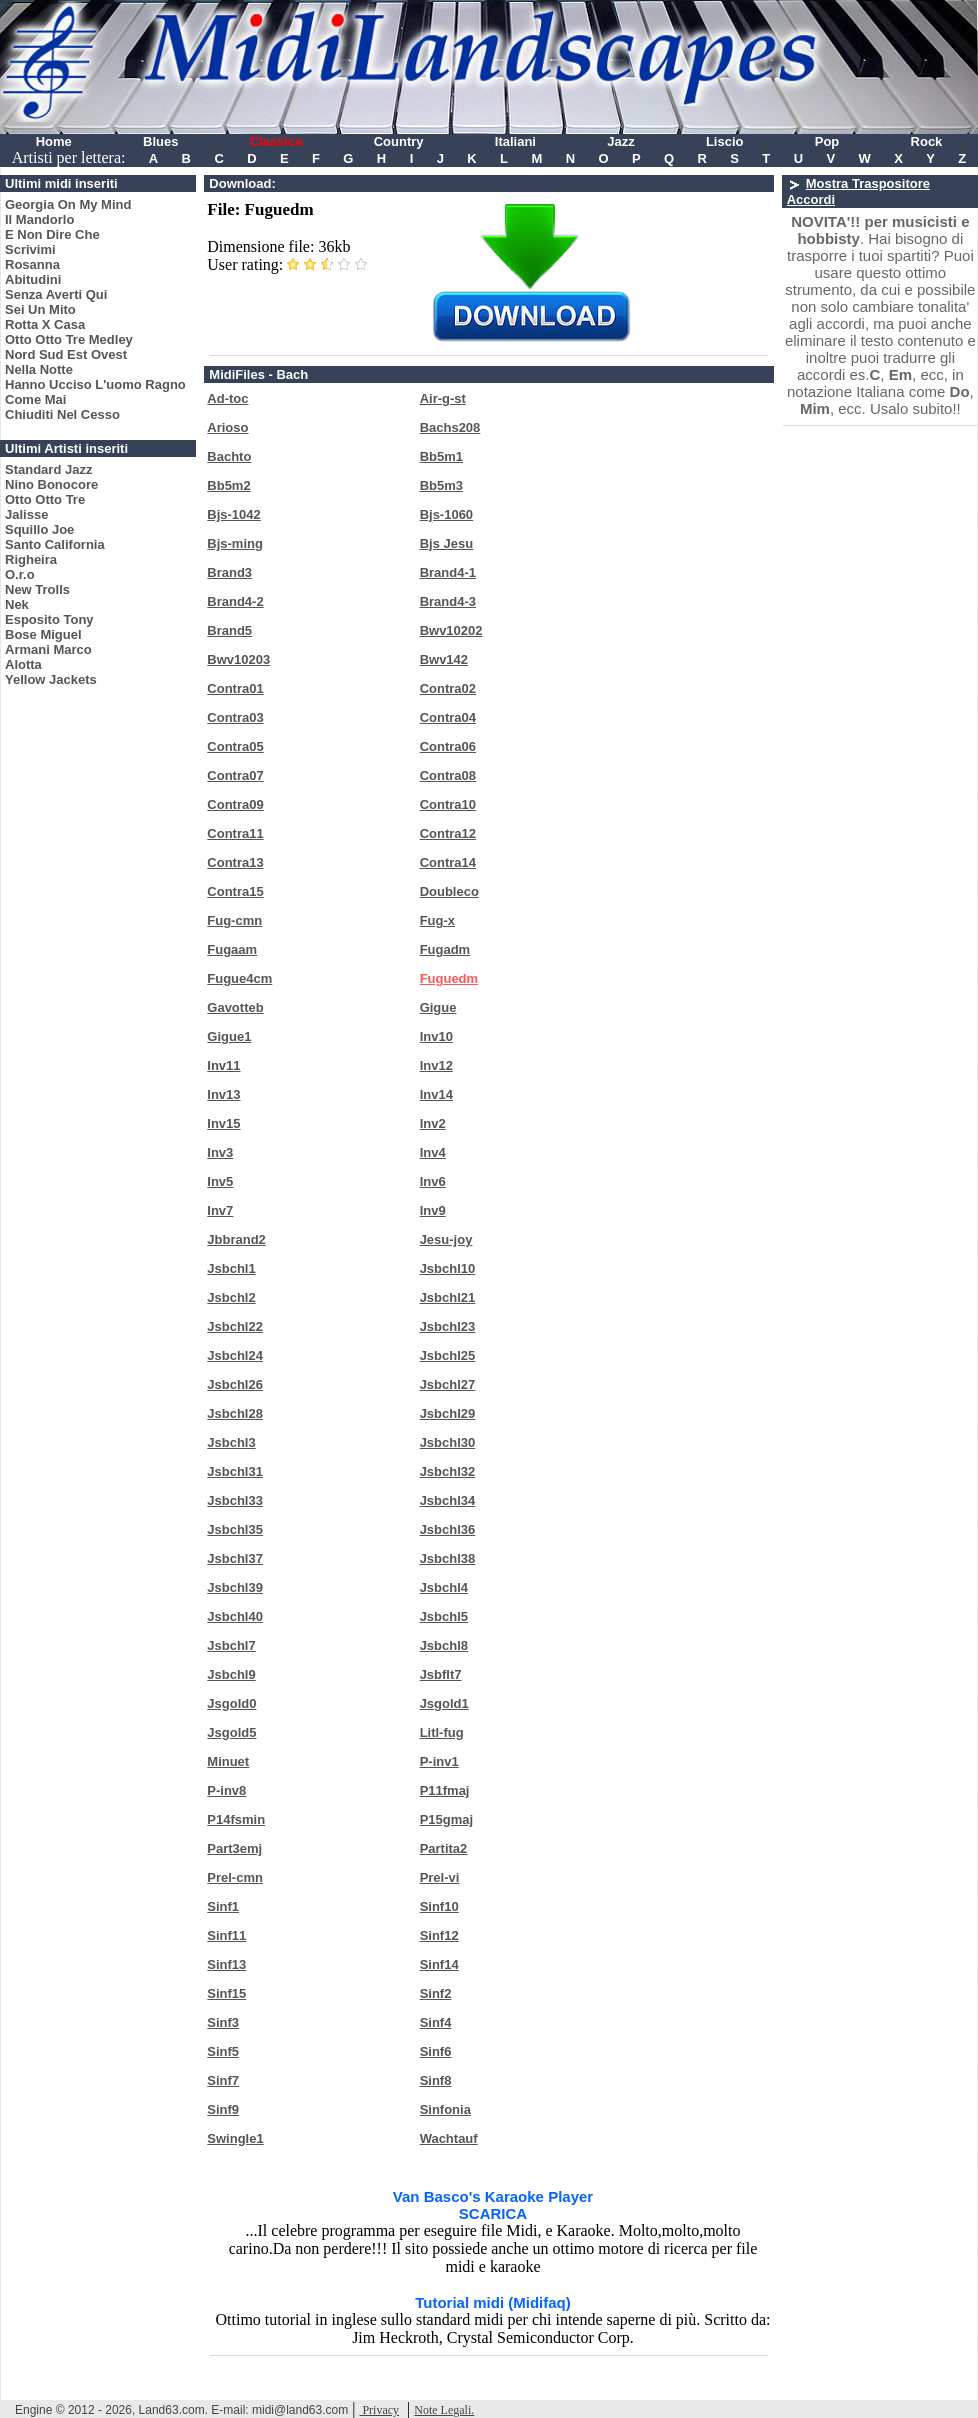  What do you see at coordinates (160, 141) in the screenshot?
I see `Blues` at bounding box center [160, 141].